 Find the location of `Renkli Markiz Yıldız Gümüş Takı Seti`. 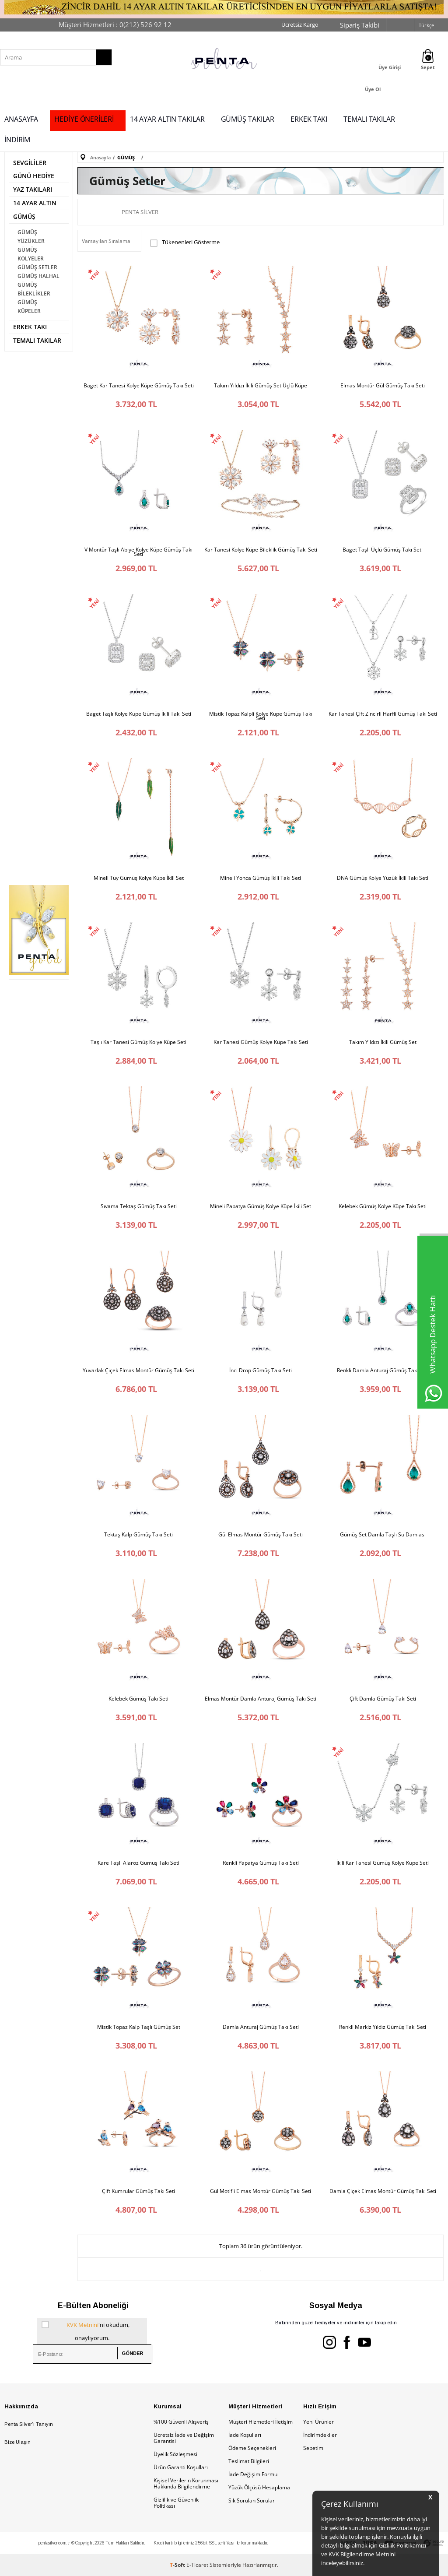

Renkli Markiz Yıldız Gümüş Takı Seti is located at coordinates (382, 2027).